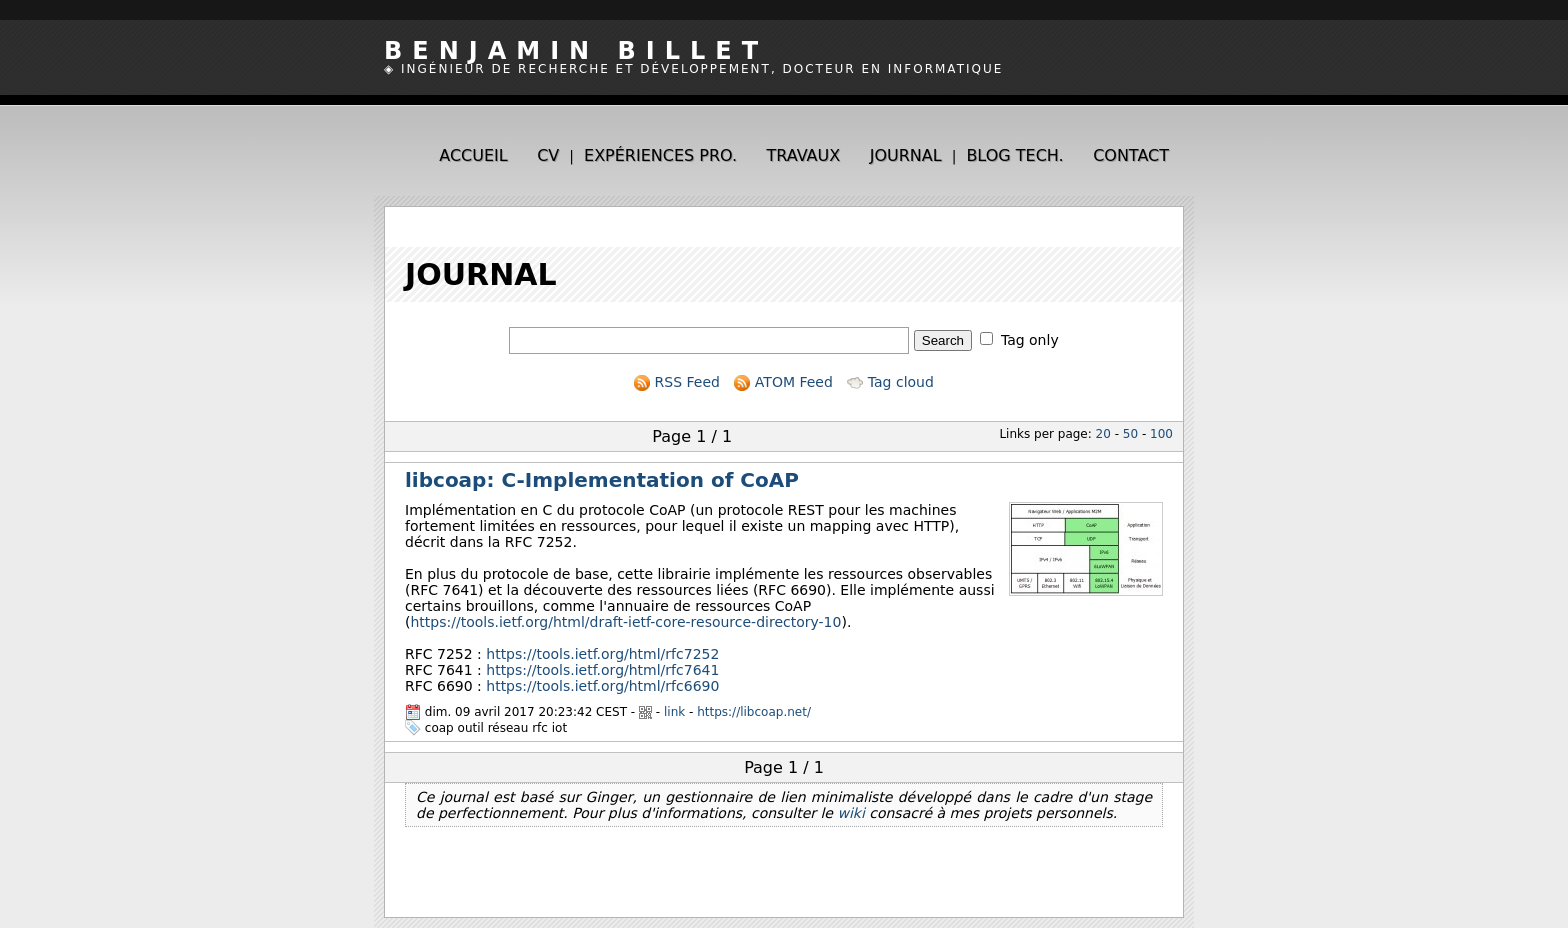  Describe the element at coordinates (1131, 155) in the screenshot. I see `Contact` at that location.